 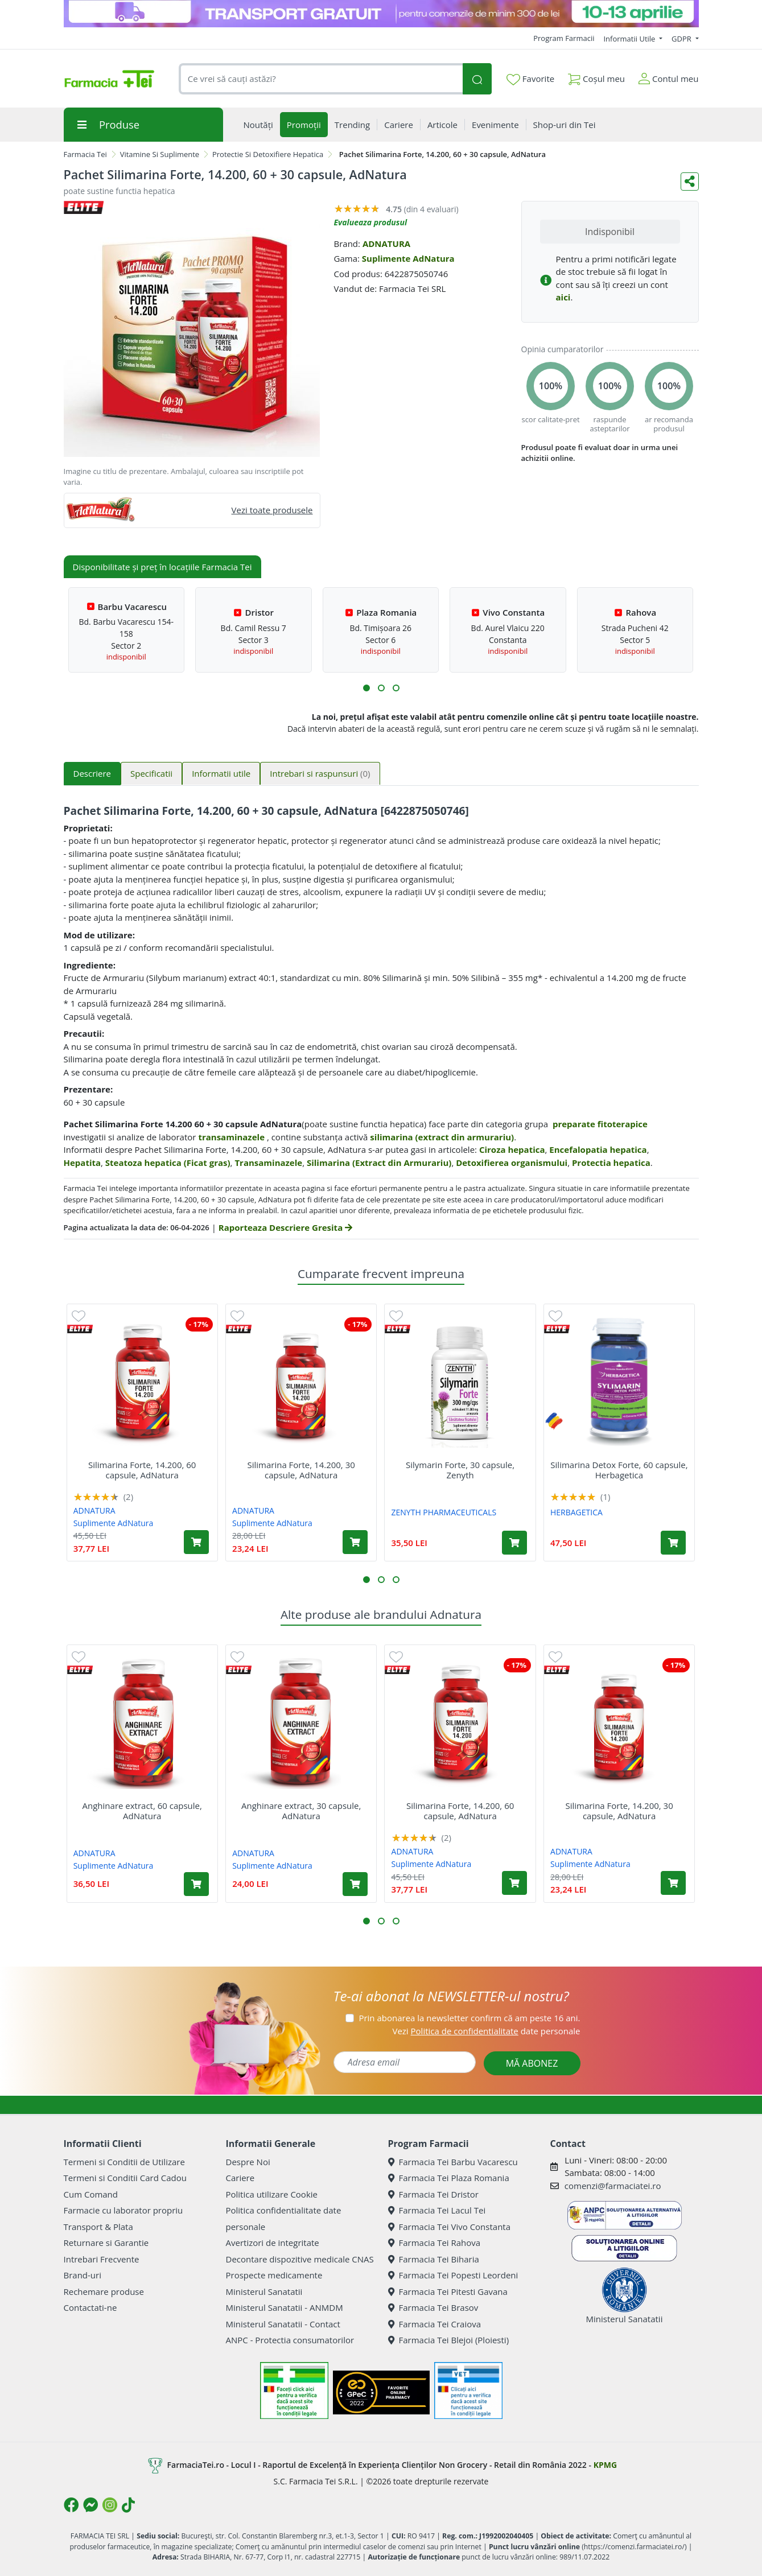 I want to click on Farmacia Tei Blejoi (Ploiesti), so click(x=448, y=2340).